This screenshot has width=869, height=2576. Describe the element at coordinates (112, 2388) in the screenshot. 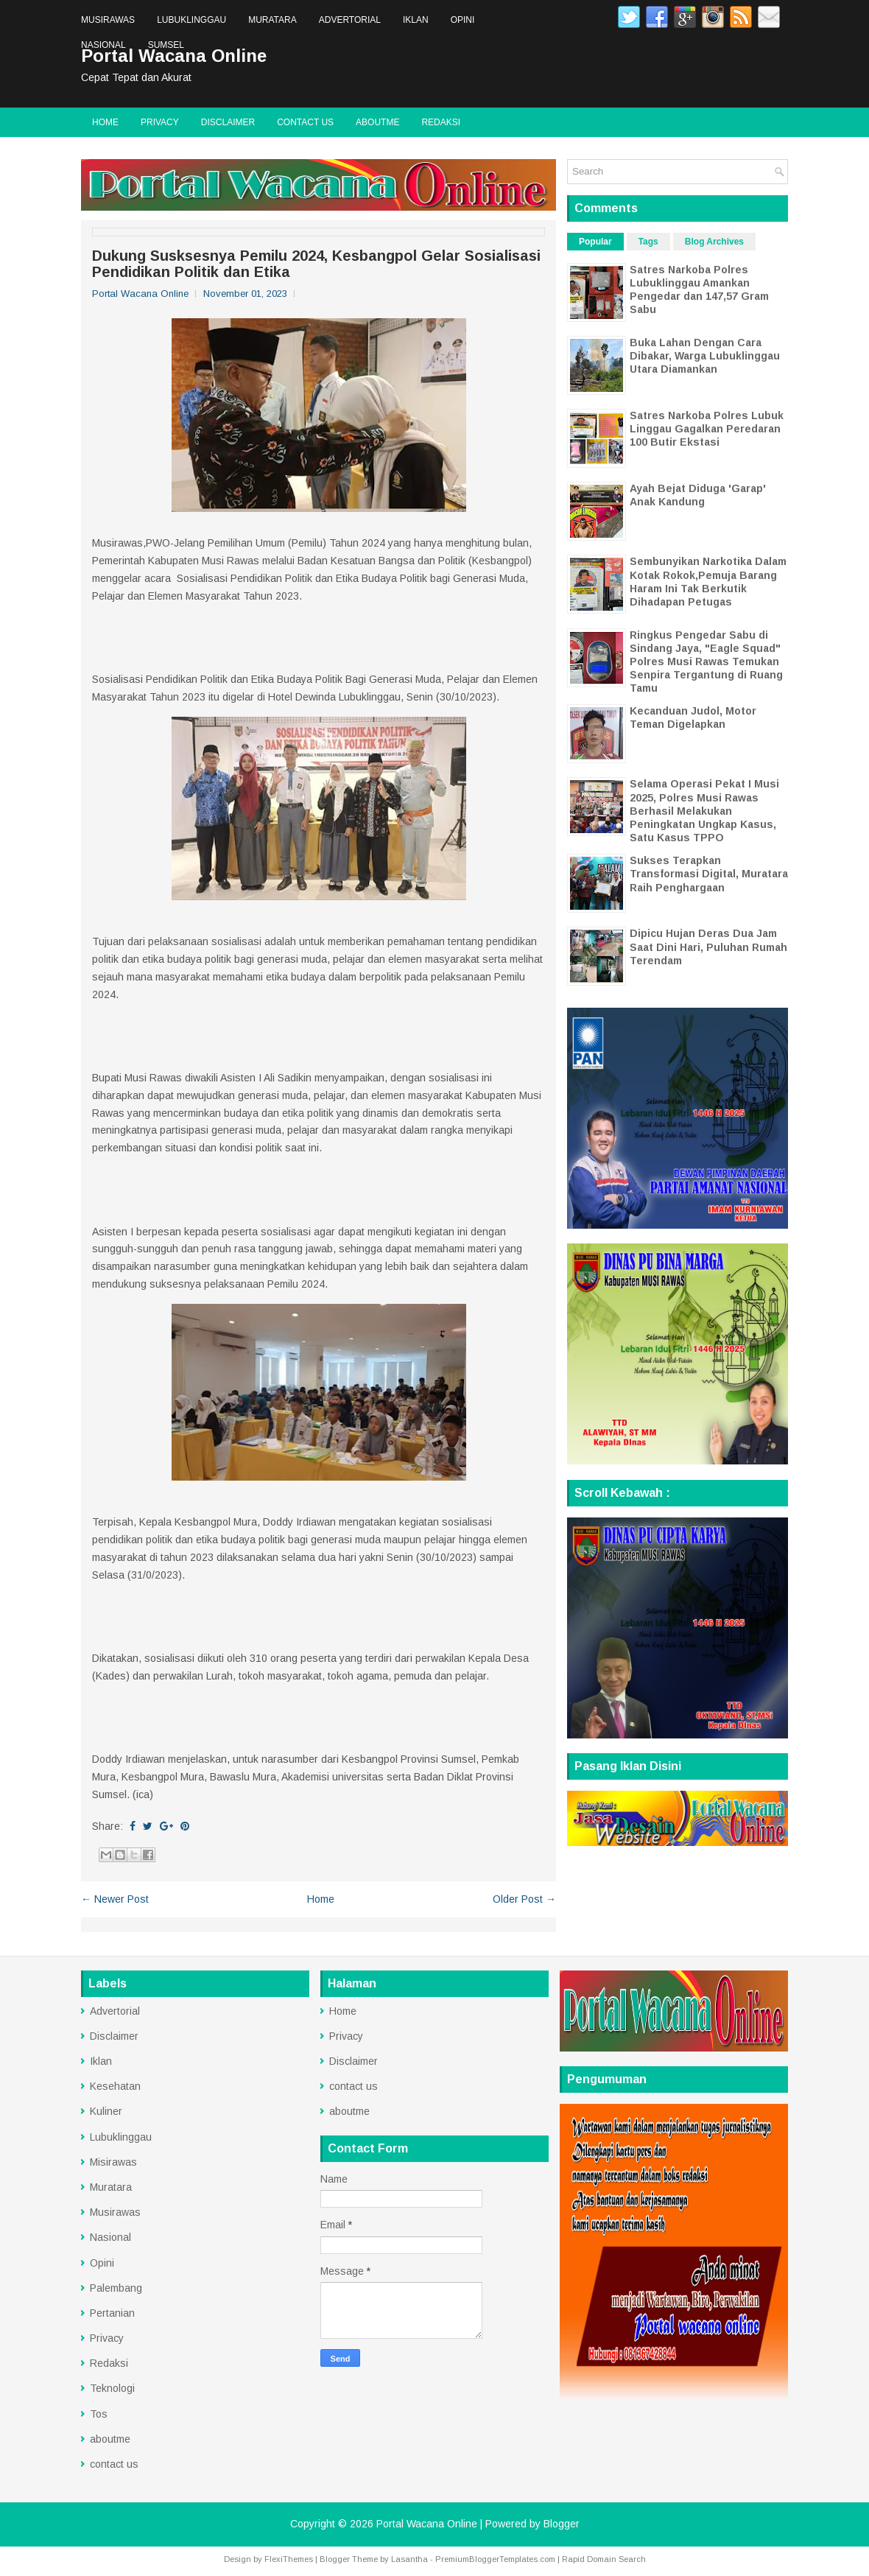

I see `Teknologi` at that location.